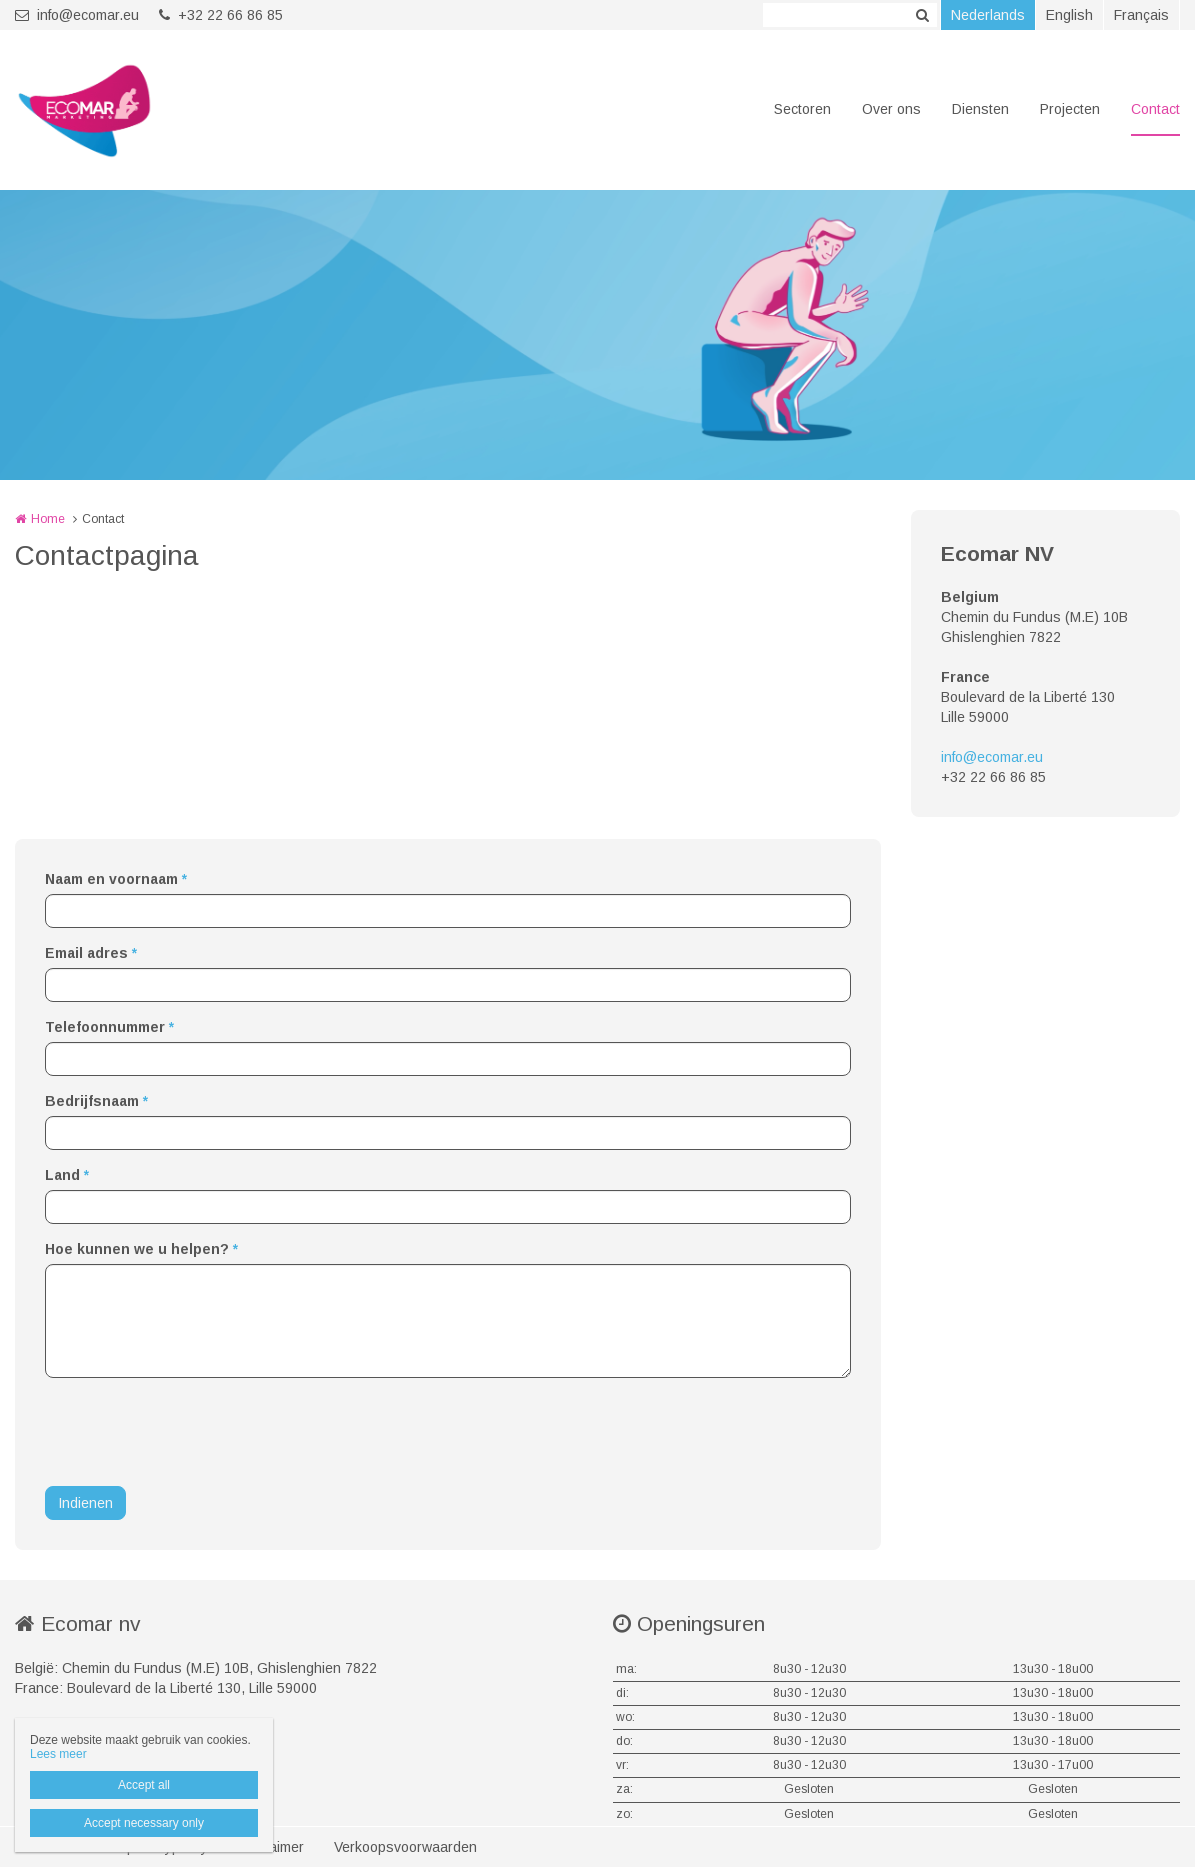 The image size is (1195, 1867). I want to click on Français, so click(1141, 15).